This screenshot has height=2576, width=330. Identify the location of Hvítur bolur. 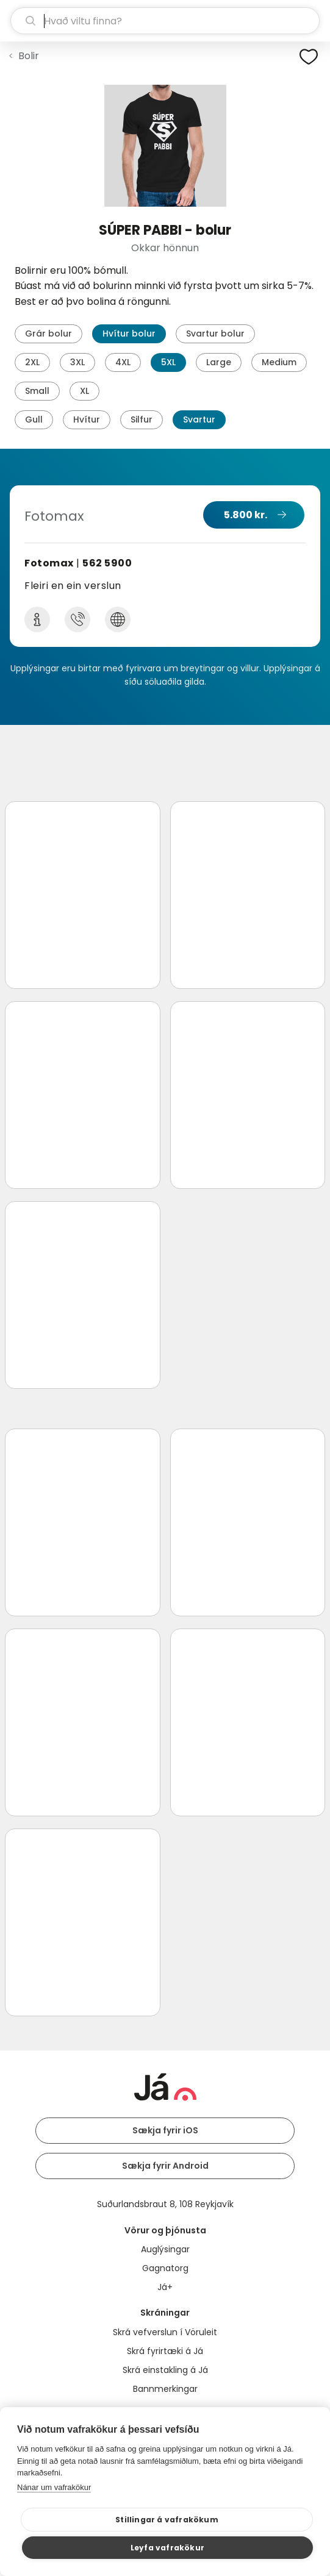
(129, 333).